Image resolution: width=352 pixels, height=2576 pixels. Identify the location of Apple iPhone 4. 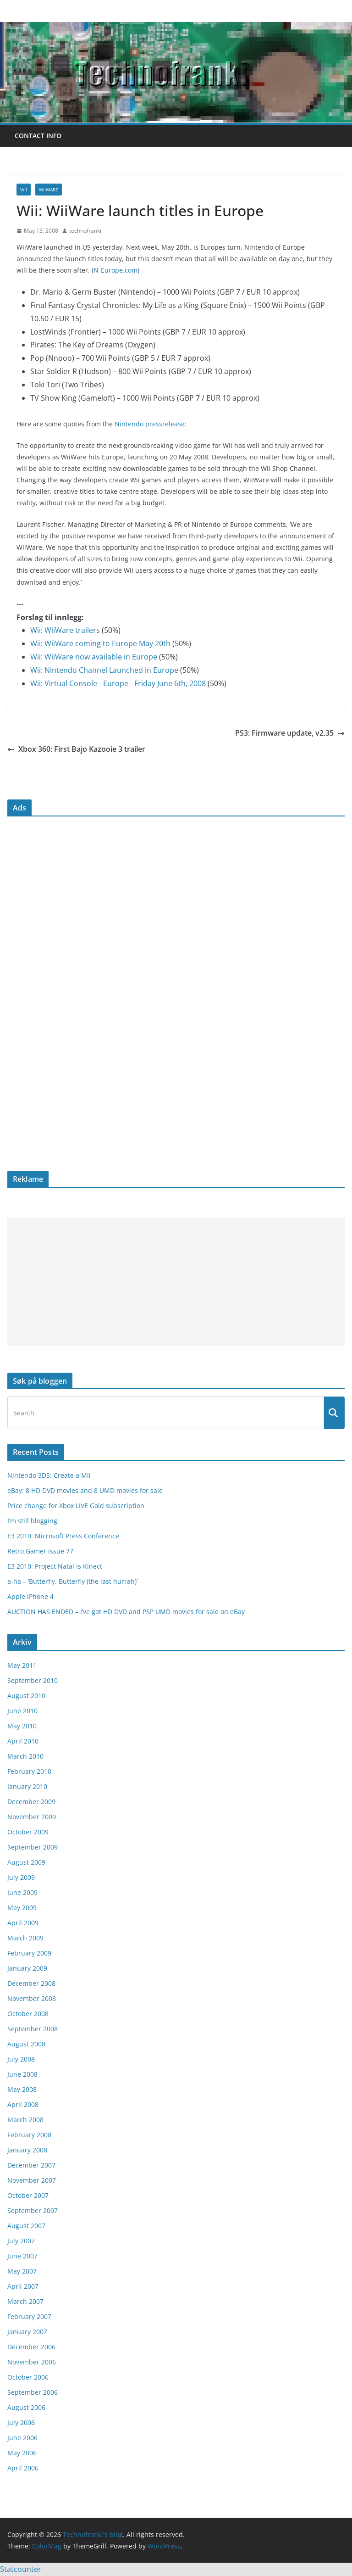
(30, 1596).